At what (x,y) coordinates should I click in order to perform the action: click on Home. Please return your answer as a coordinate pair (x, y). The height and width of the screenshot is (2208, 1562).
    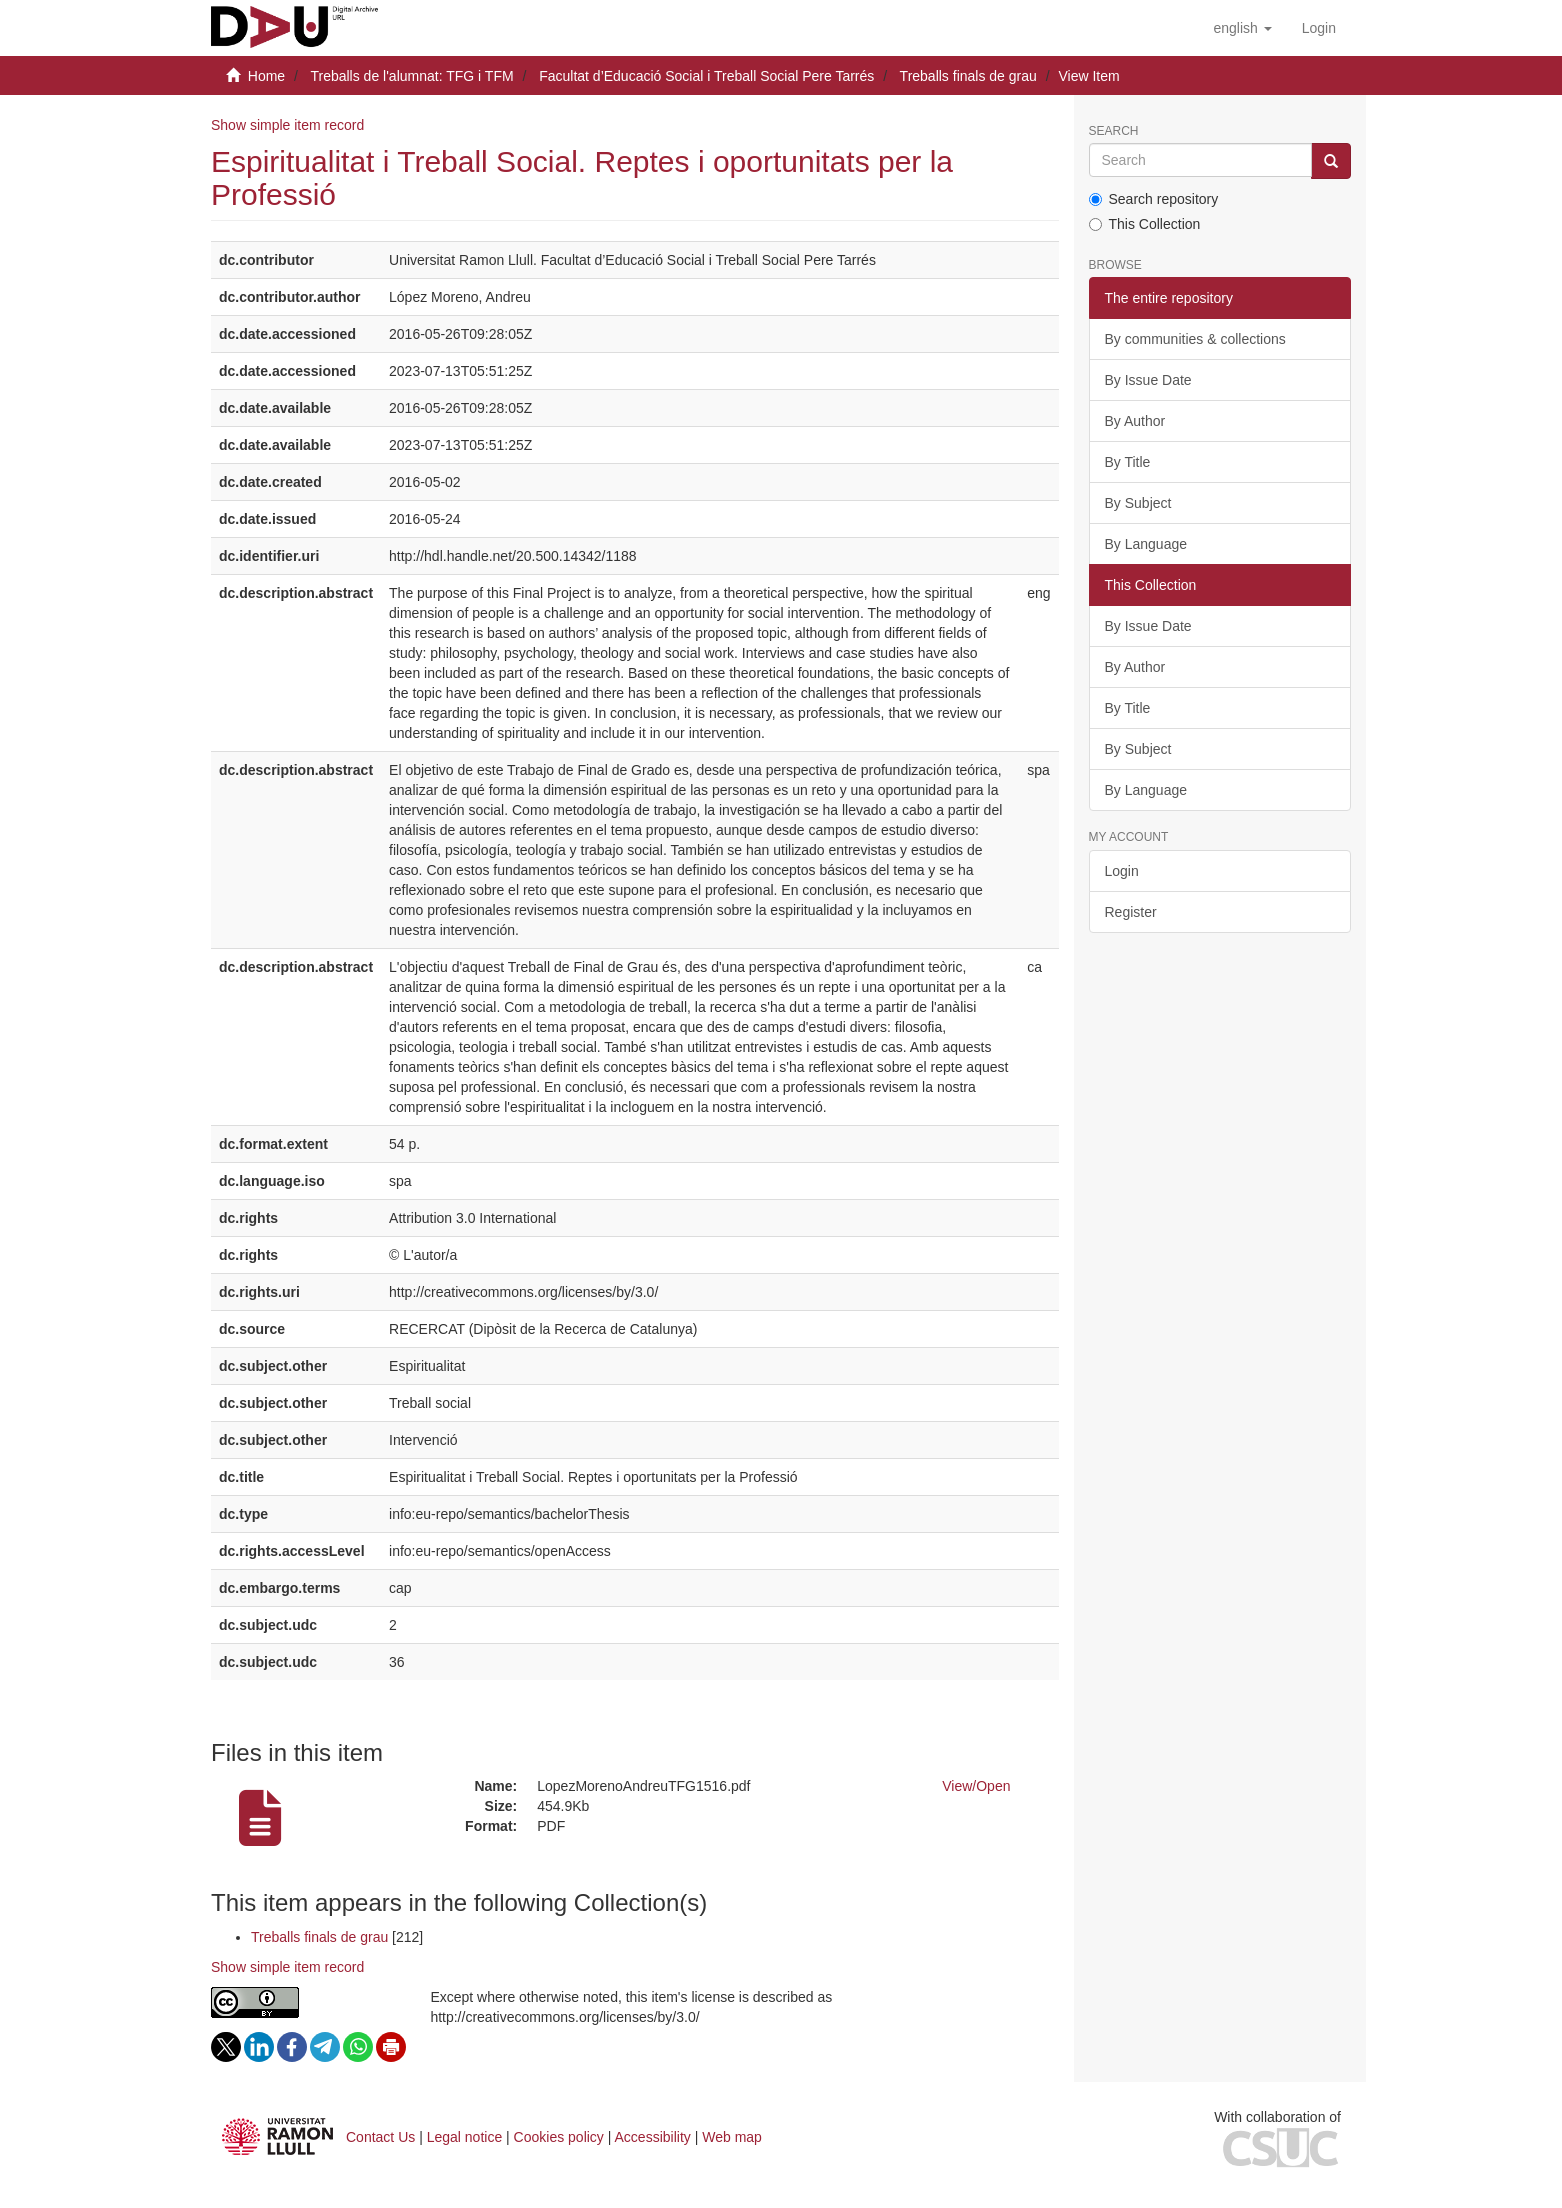
    Looking at the image, I should click on (266, 76).